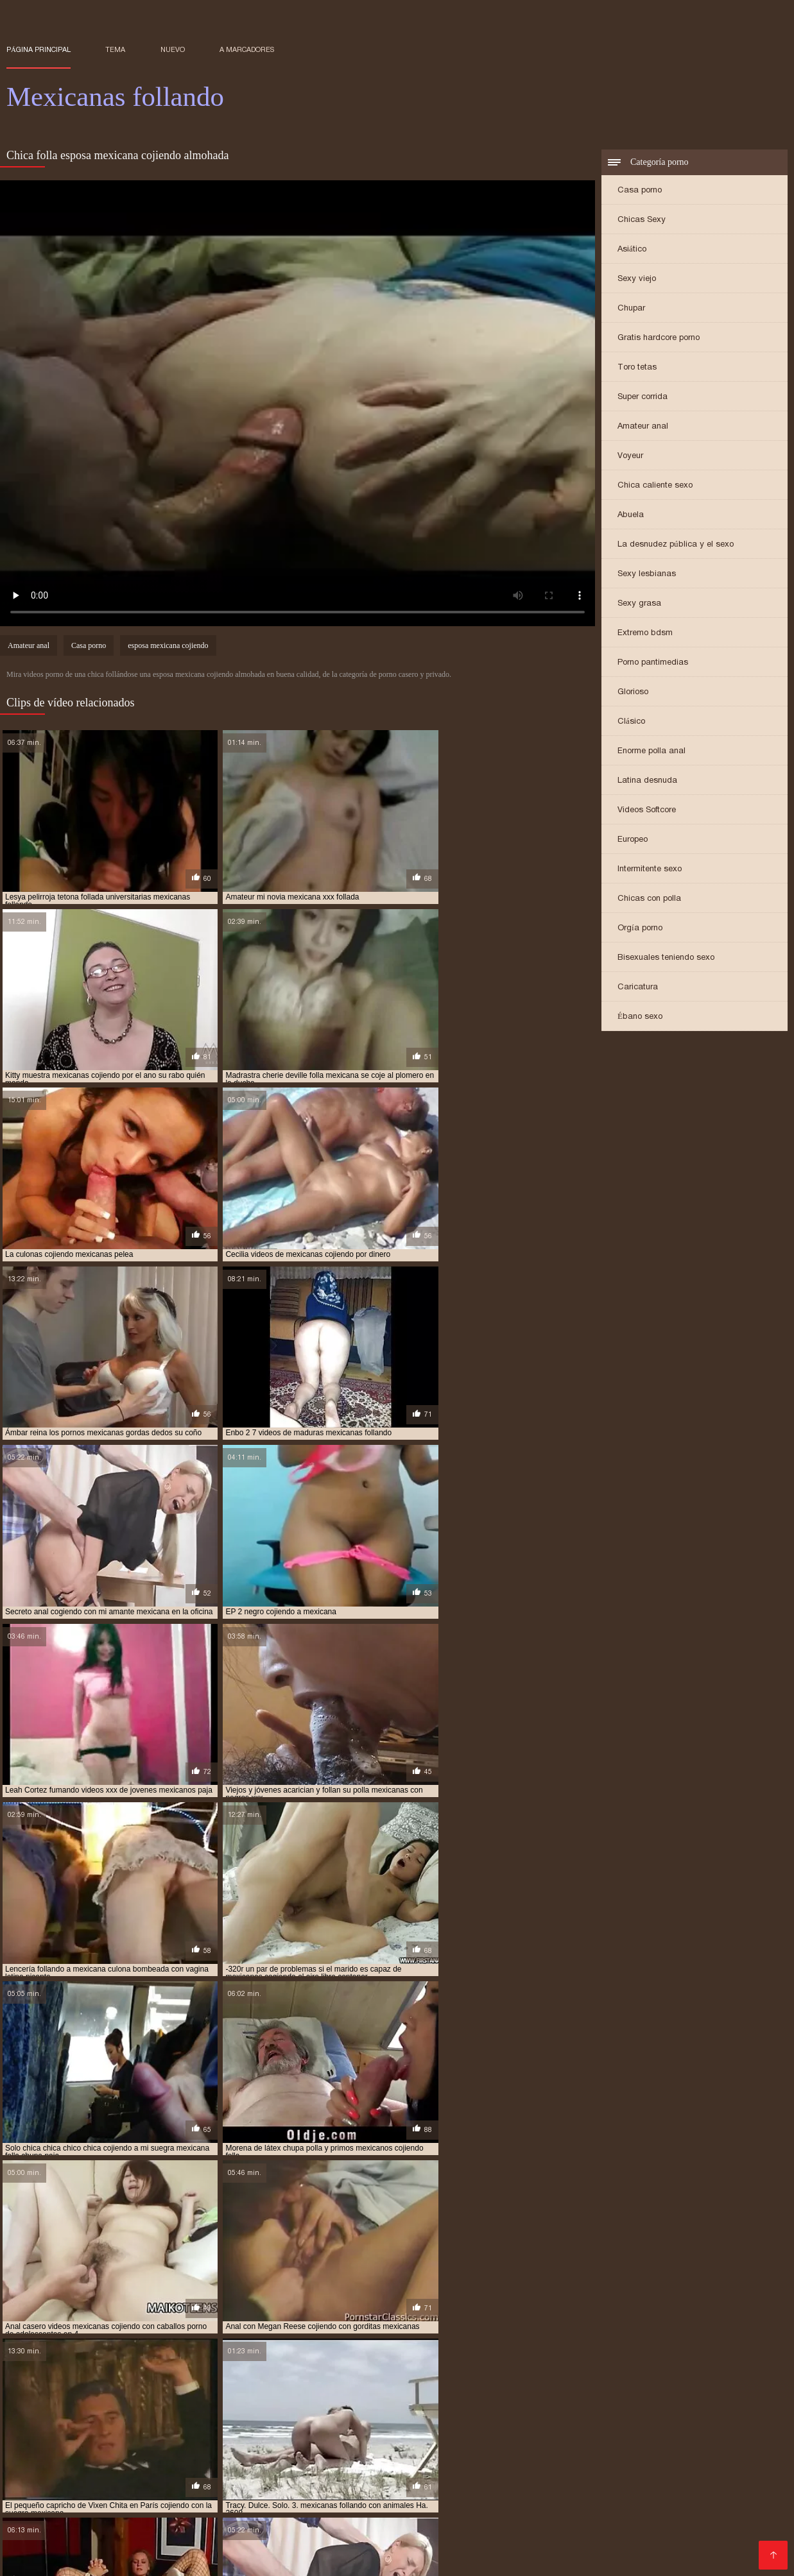 The height and width of the screenshot is (2576, 794). I want to click on Glorioso, so click(632, 692).